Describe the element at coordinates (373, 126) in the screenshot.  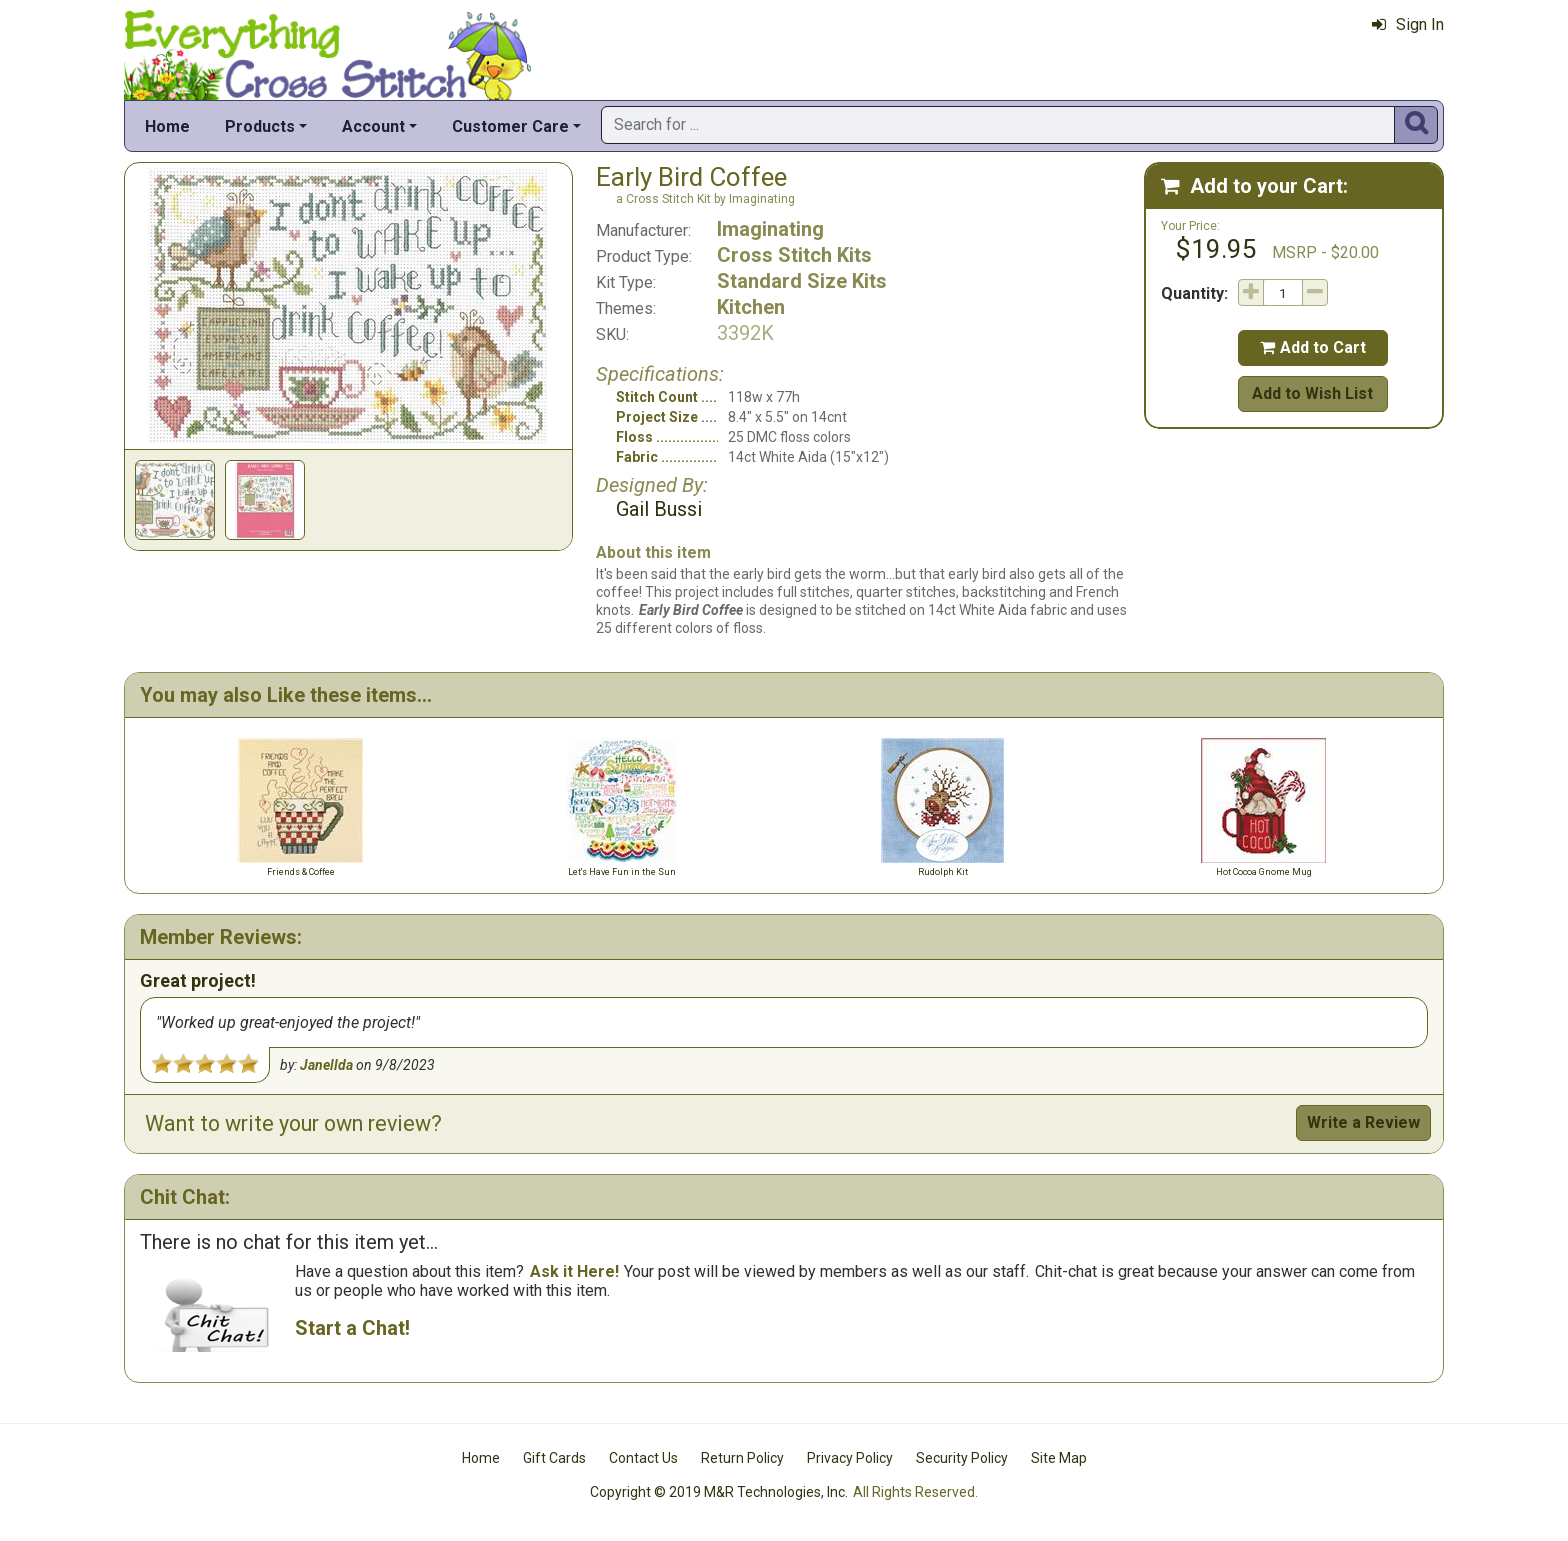
I see `Account [button]` at that location.